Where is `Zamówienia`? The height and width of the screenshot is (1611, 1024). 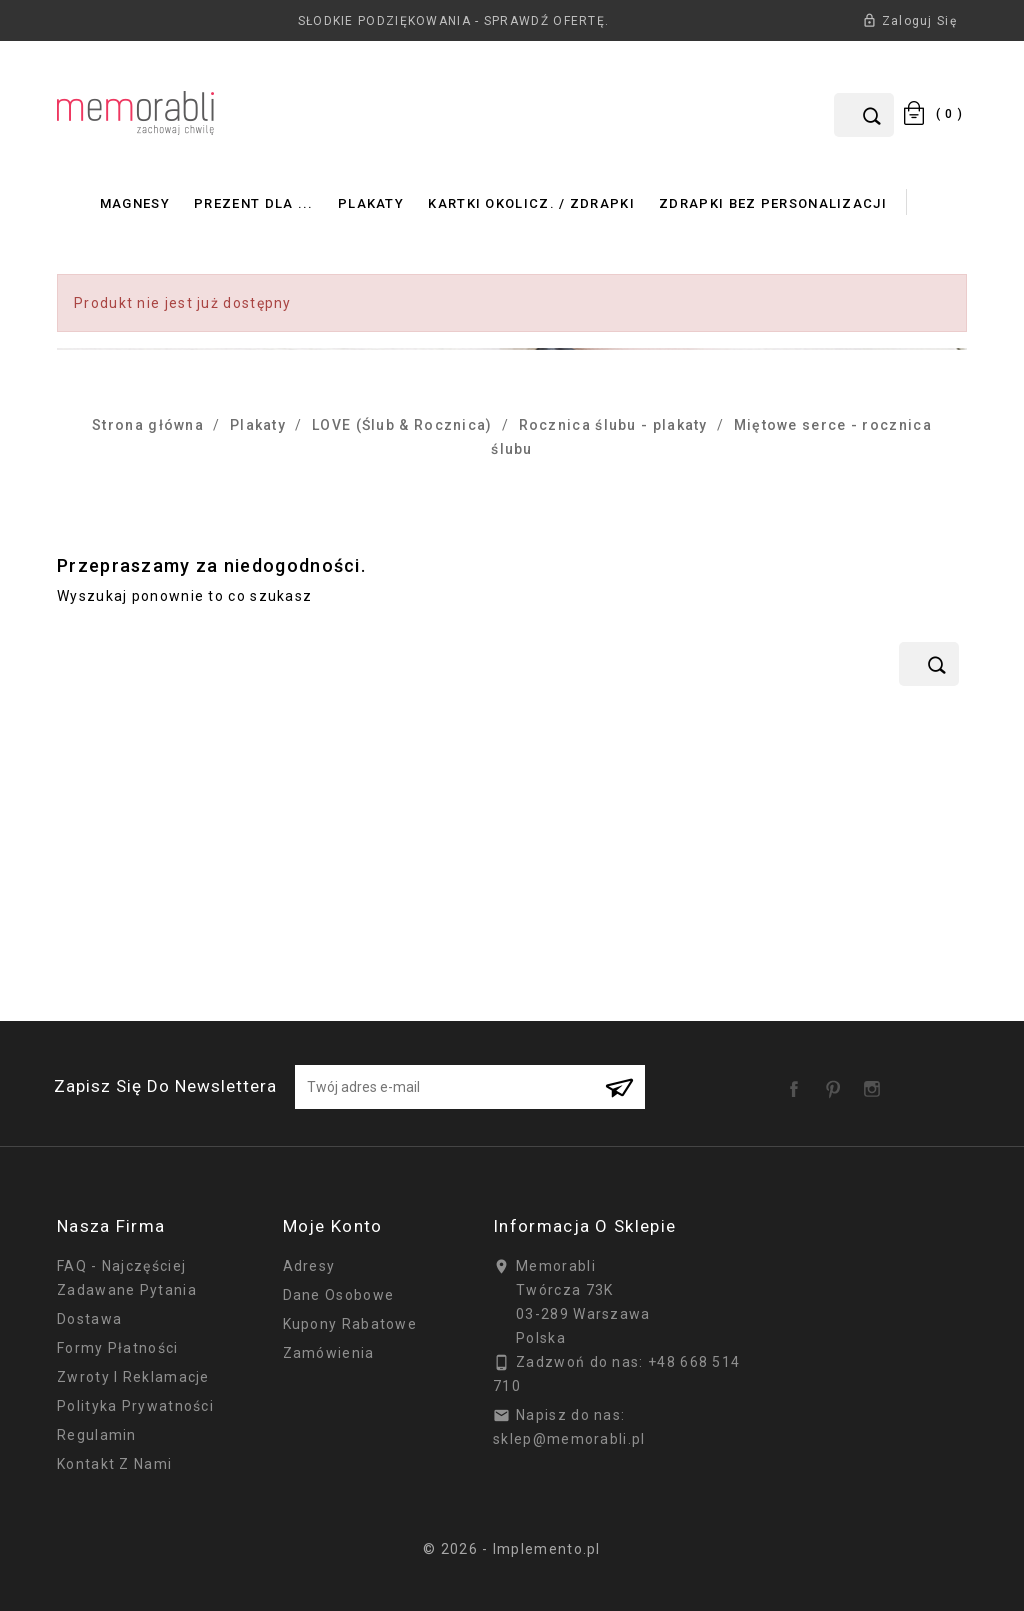 Zamówienia is located at coordinates (329, 1353).